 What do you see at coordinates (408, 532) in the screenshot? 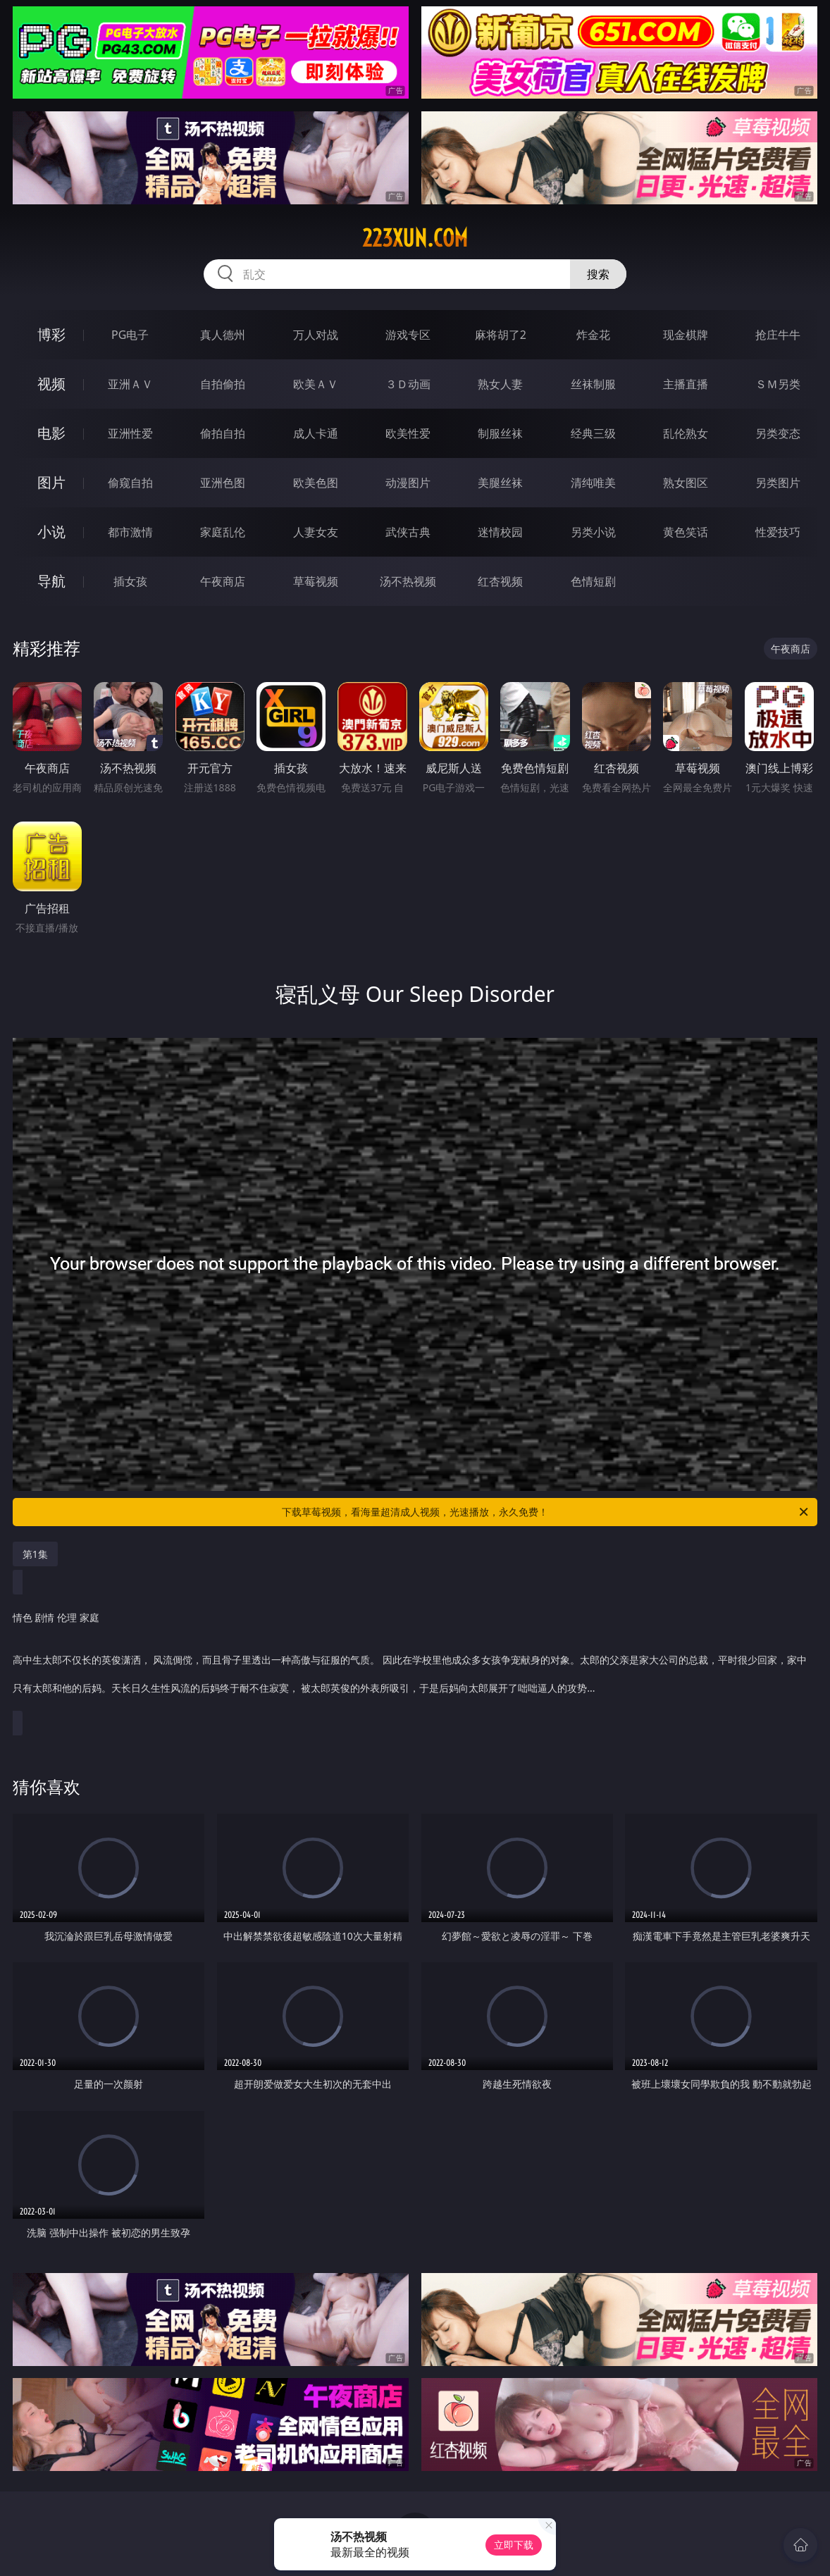
I see `武侠古典` at bounding box center [408, 532].